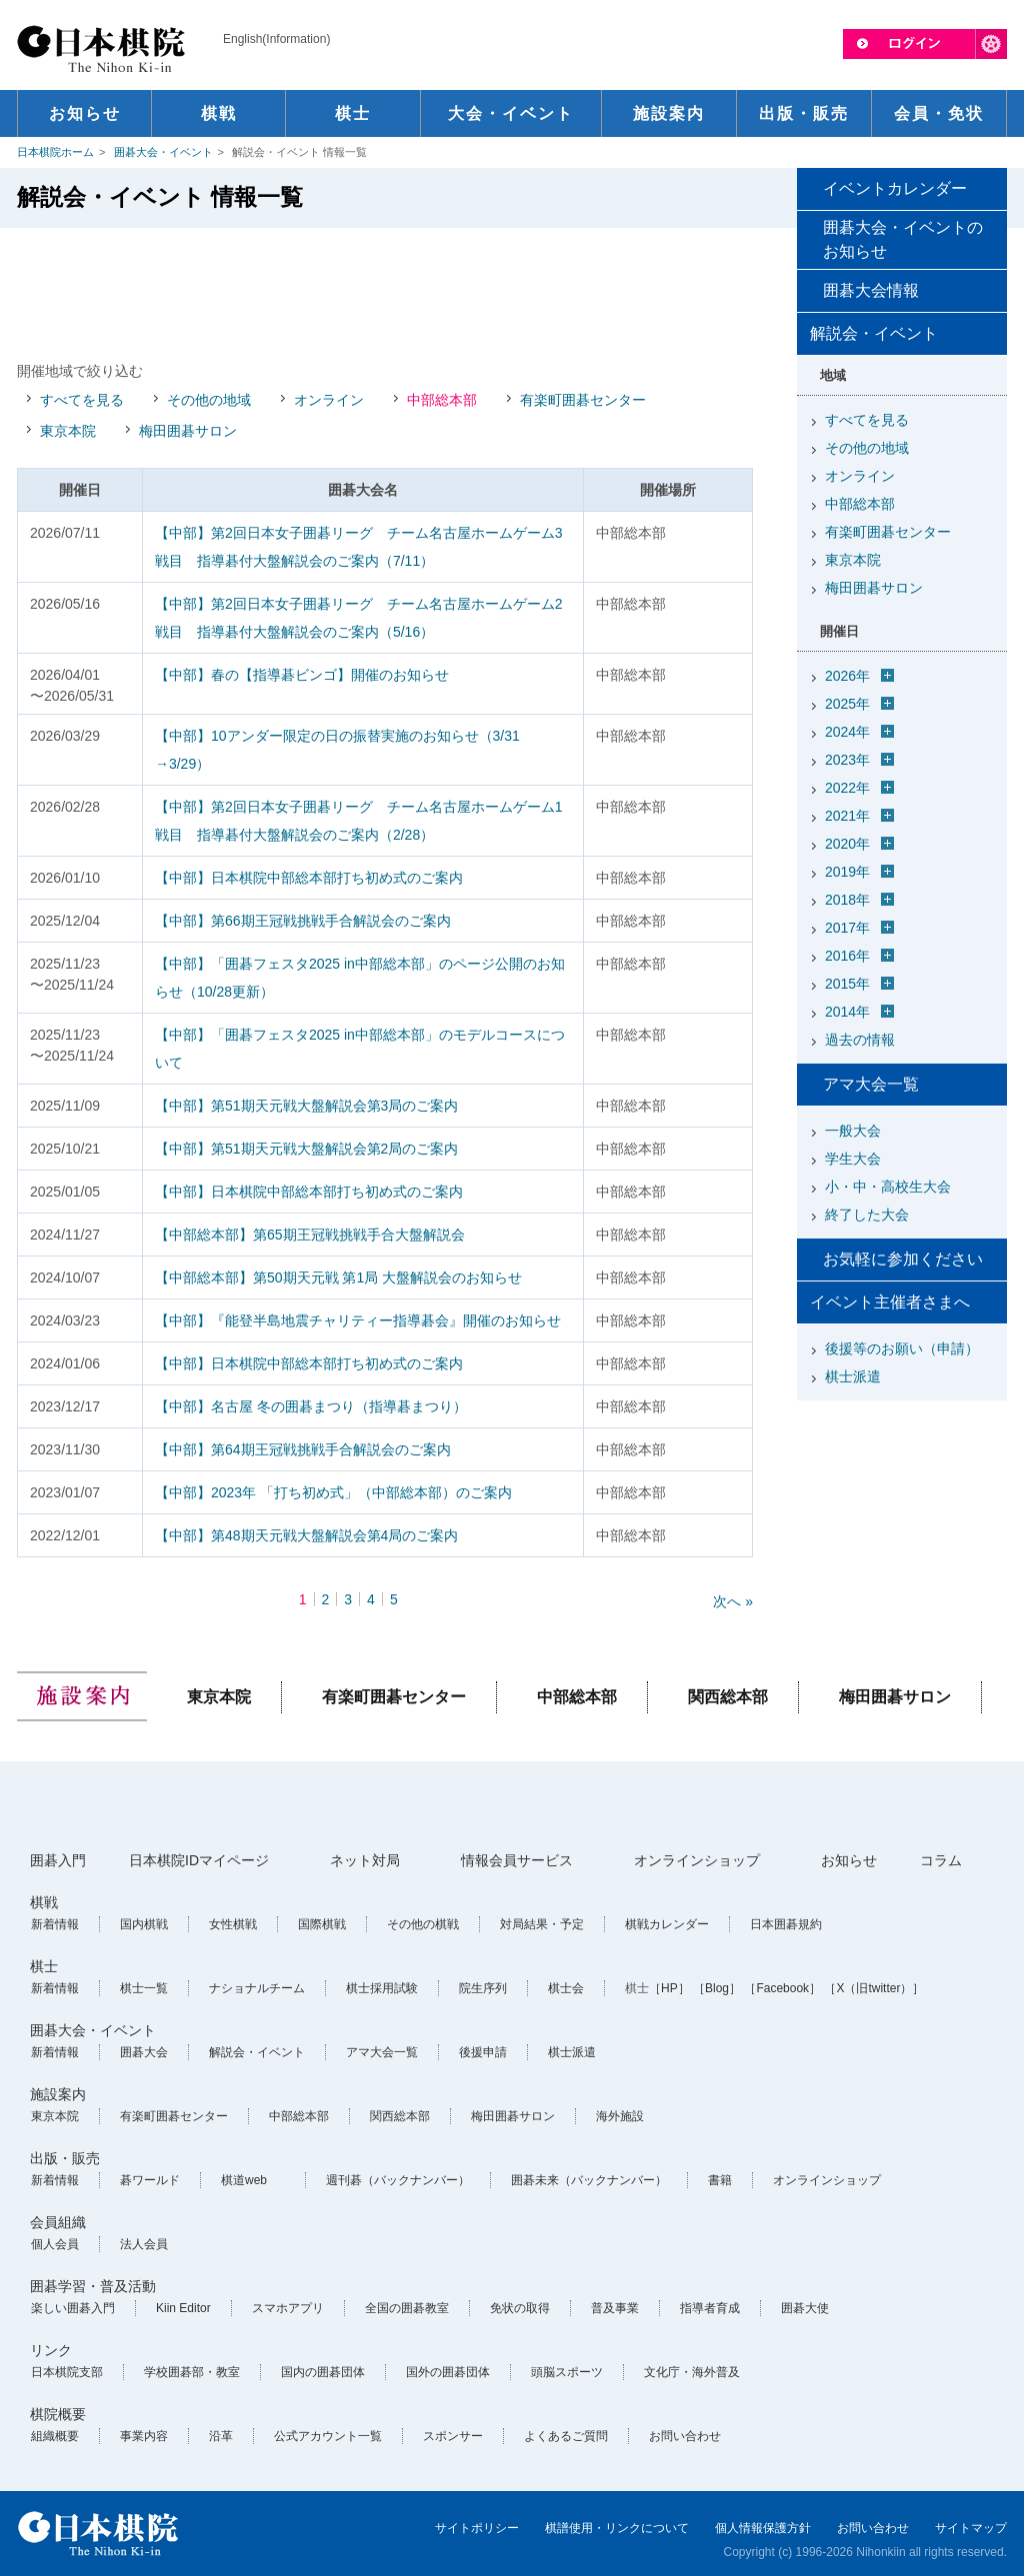  Describe the element at coordinates (382, 1988) in the screenshot. I see `棋士採用試験` at that location.